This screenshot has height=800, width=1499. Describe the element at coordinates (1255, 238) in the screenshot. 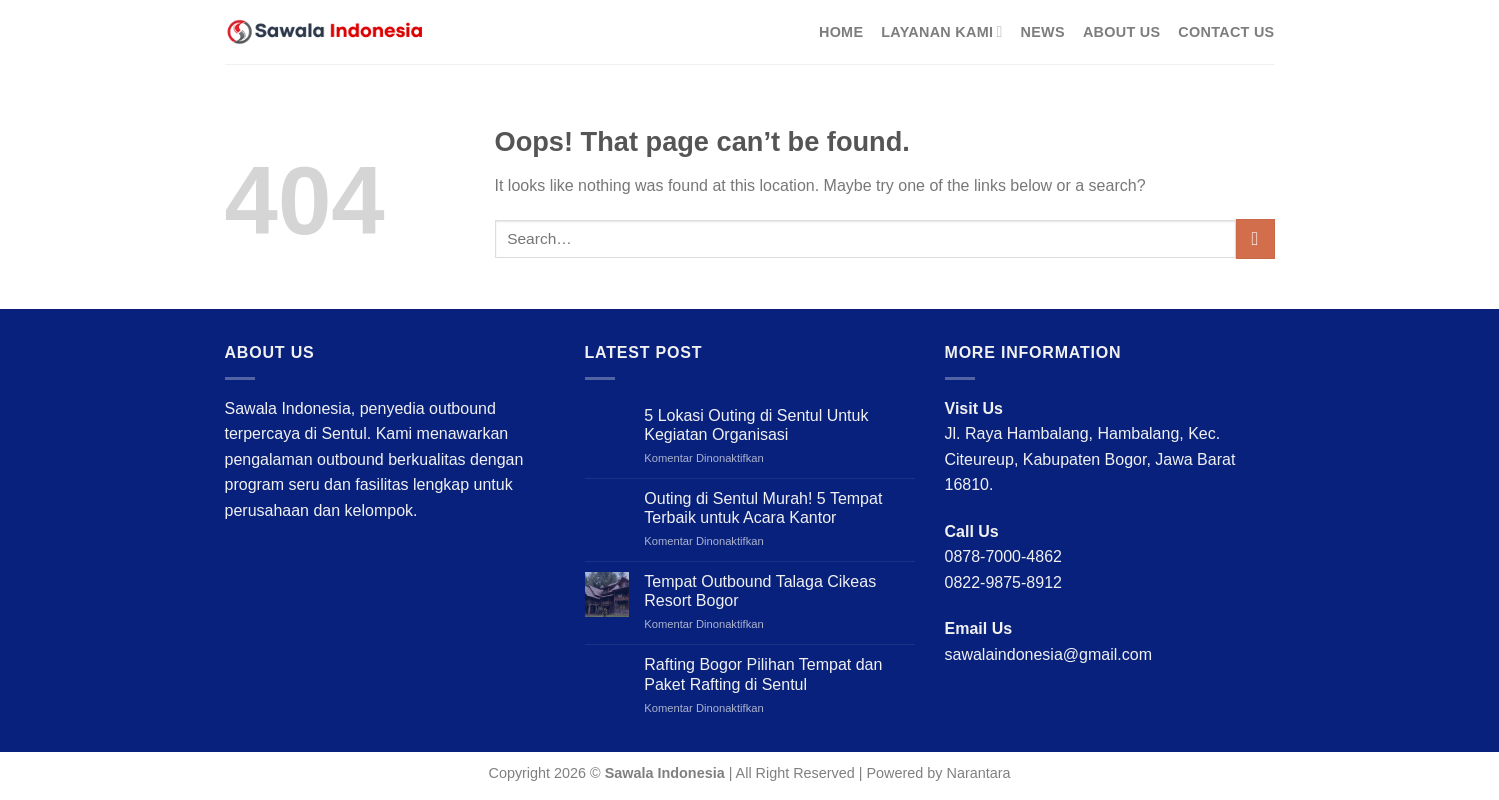

I see `[Submit]` at that location.